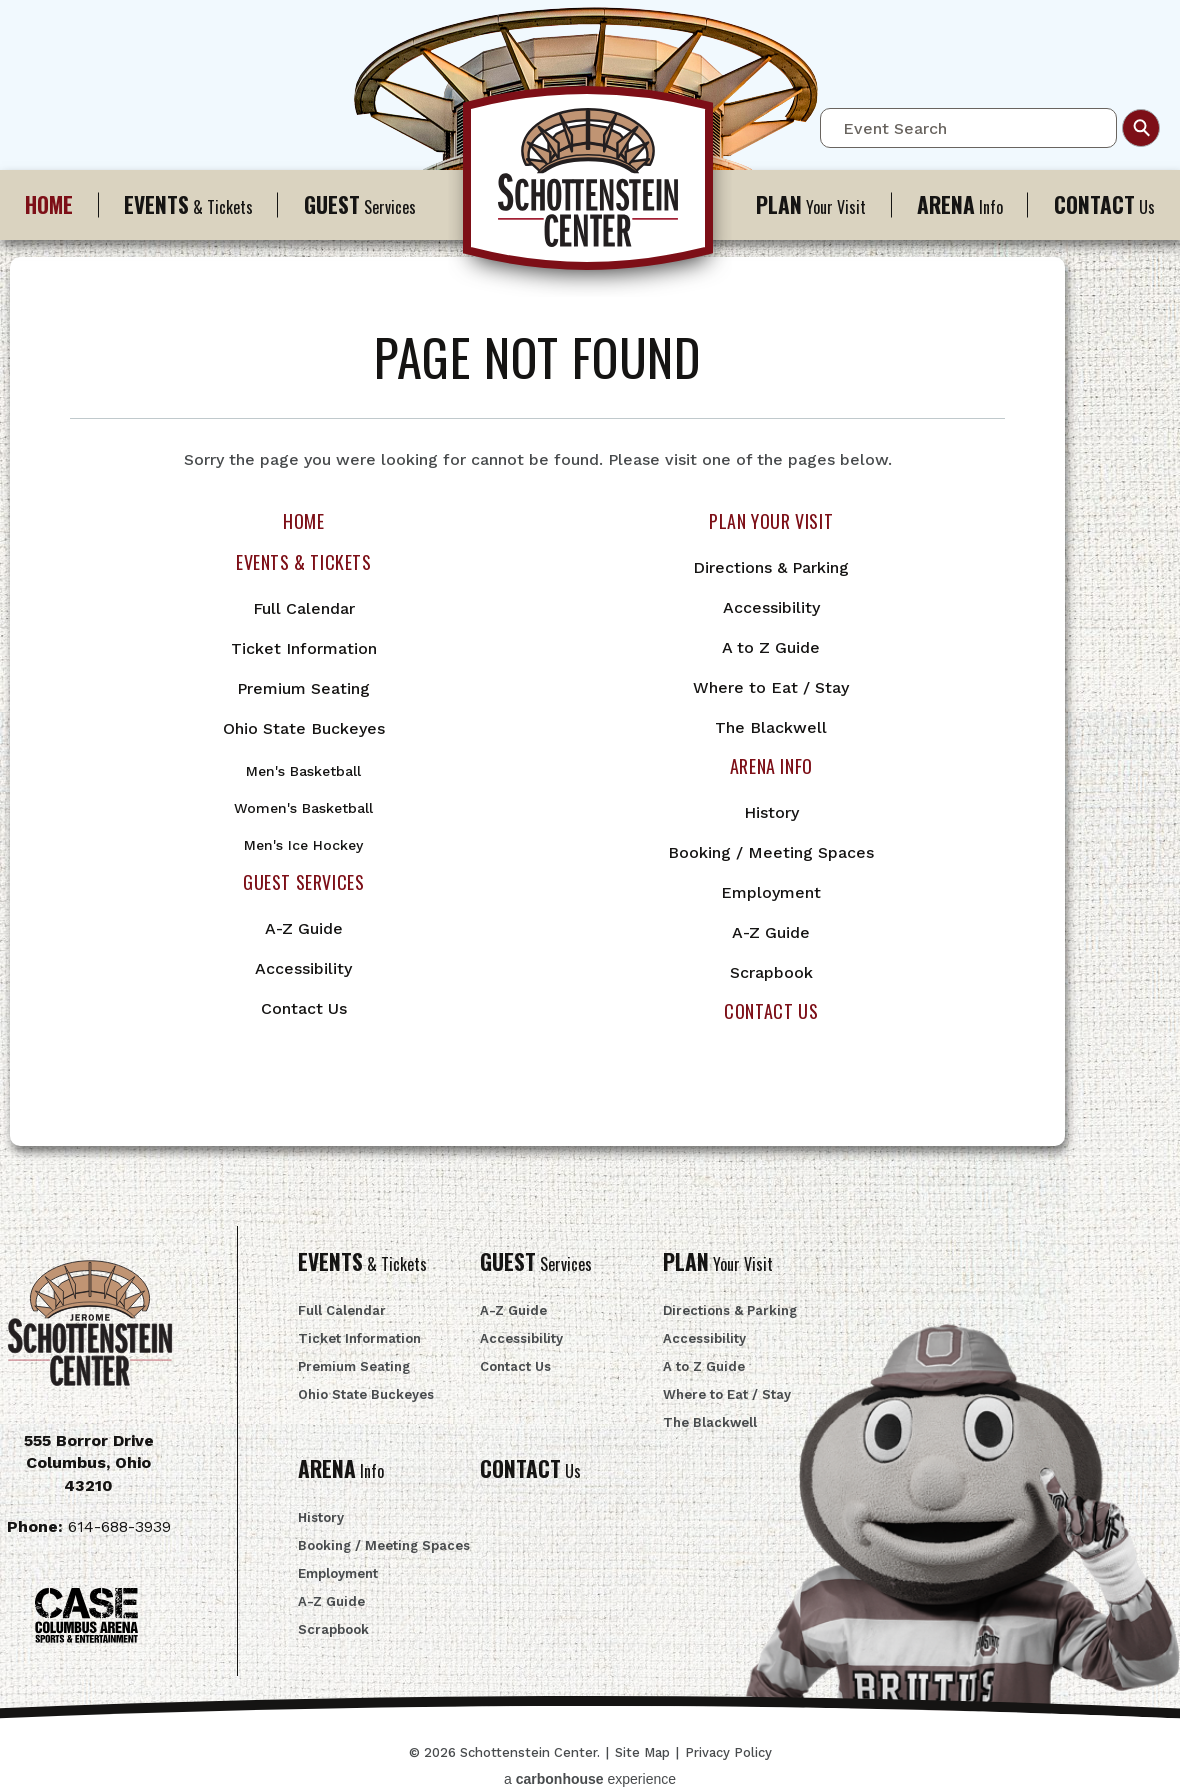 The image size is (1180, 1788). I want to click on The Blackwell, so click(771, 727).